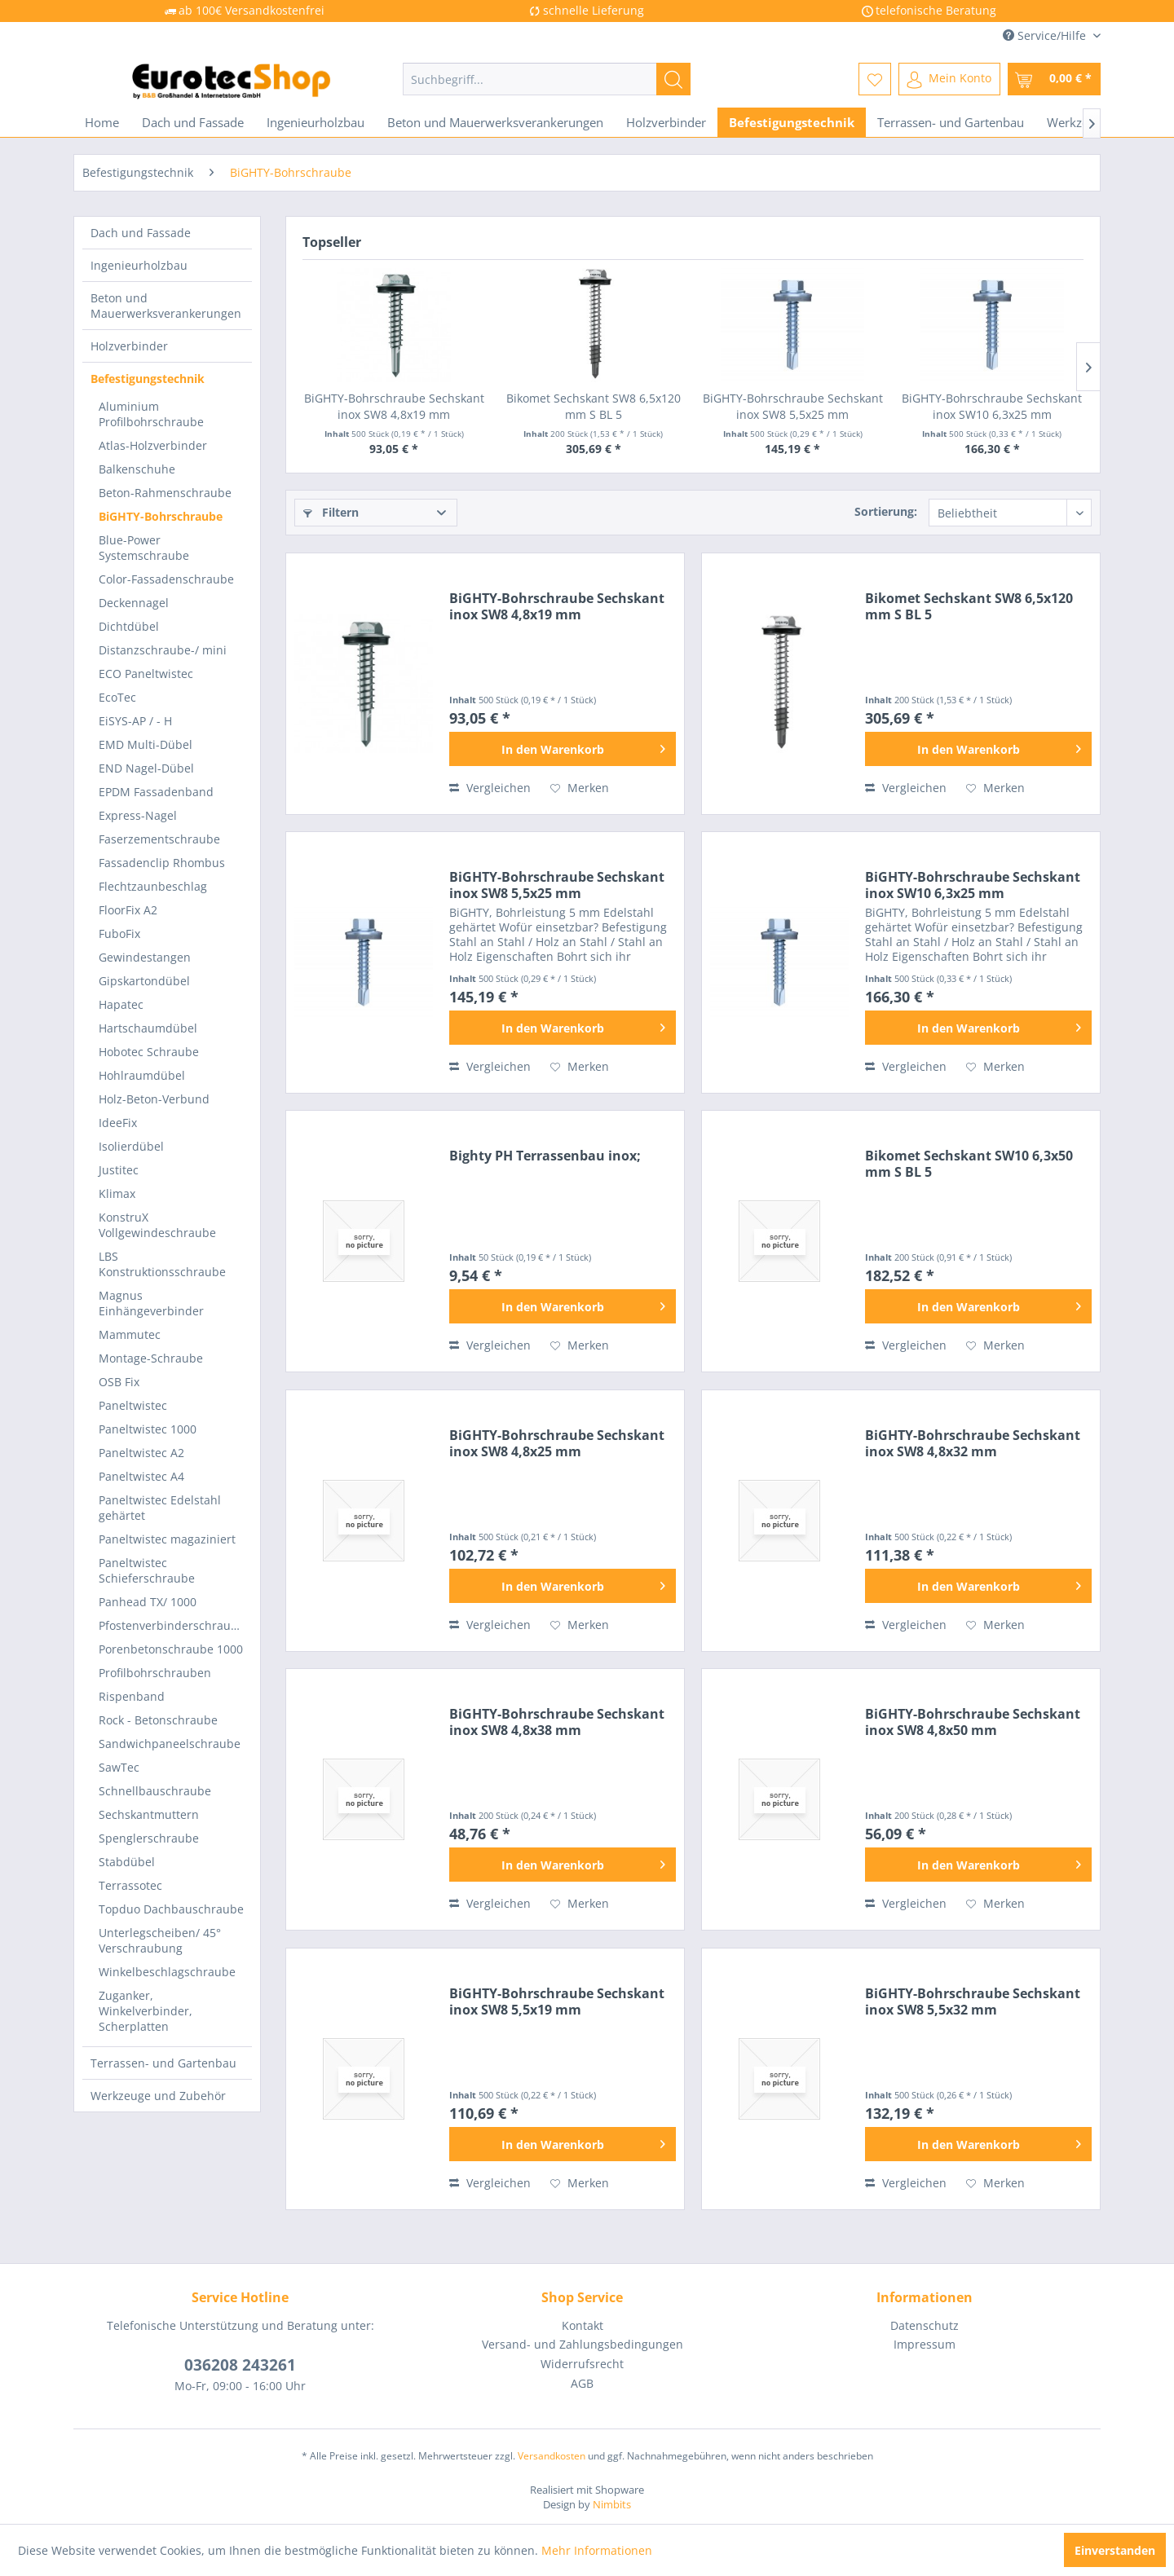 This screenshot has height=2576, width=1174. I want to click on AGB, so click(582, 2383).